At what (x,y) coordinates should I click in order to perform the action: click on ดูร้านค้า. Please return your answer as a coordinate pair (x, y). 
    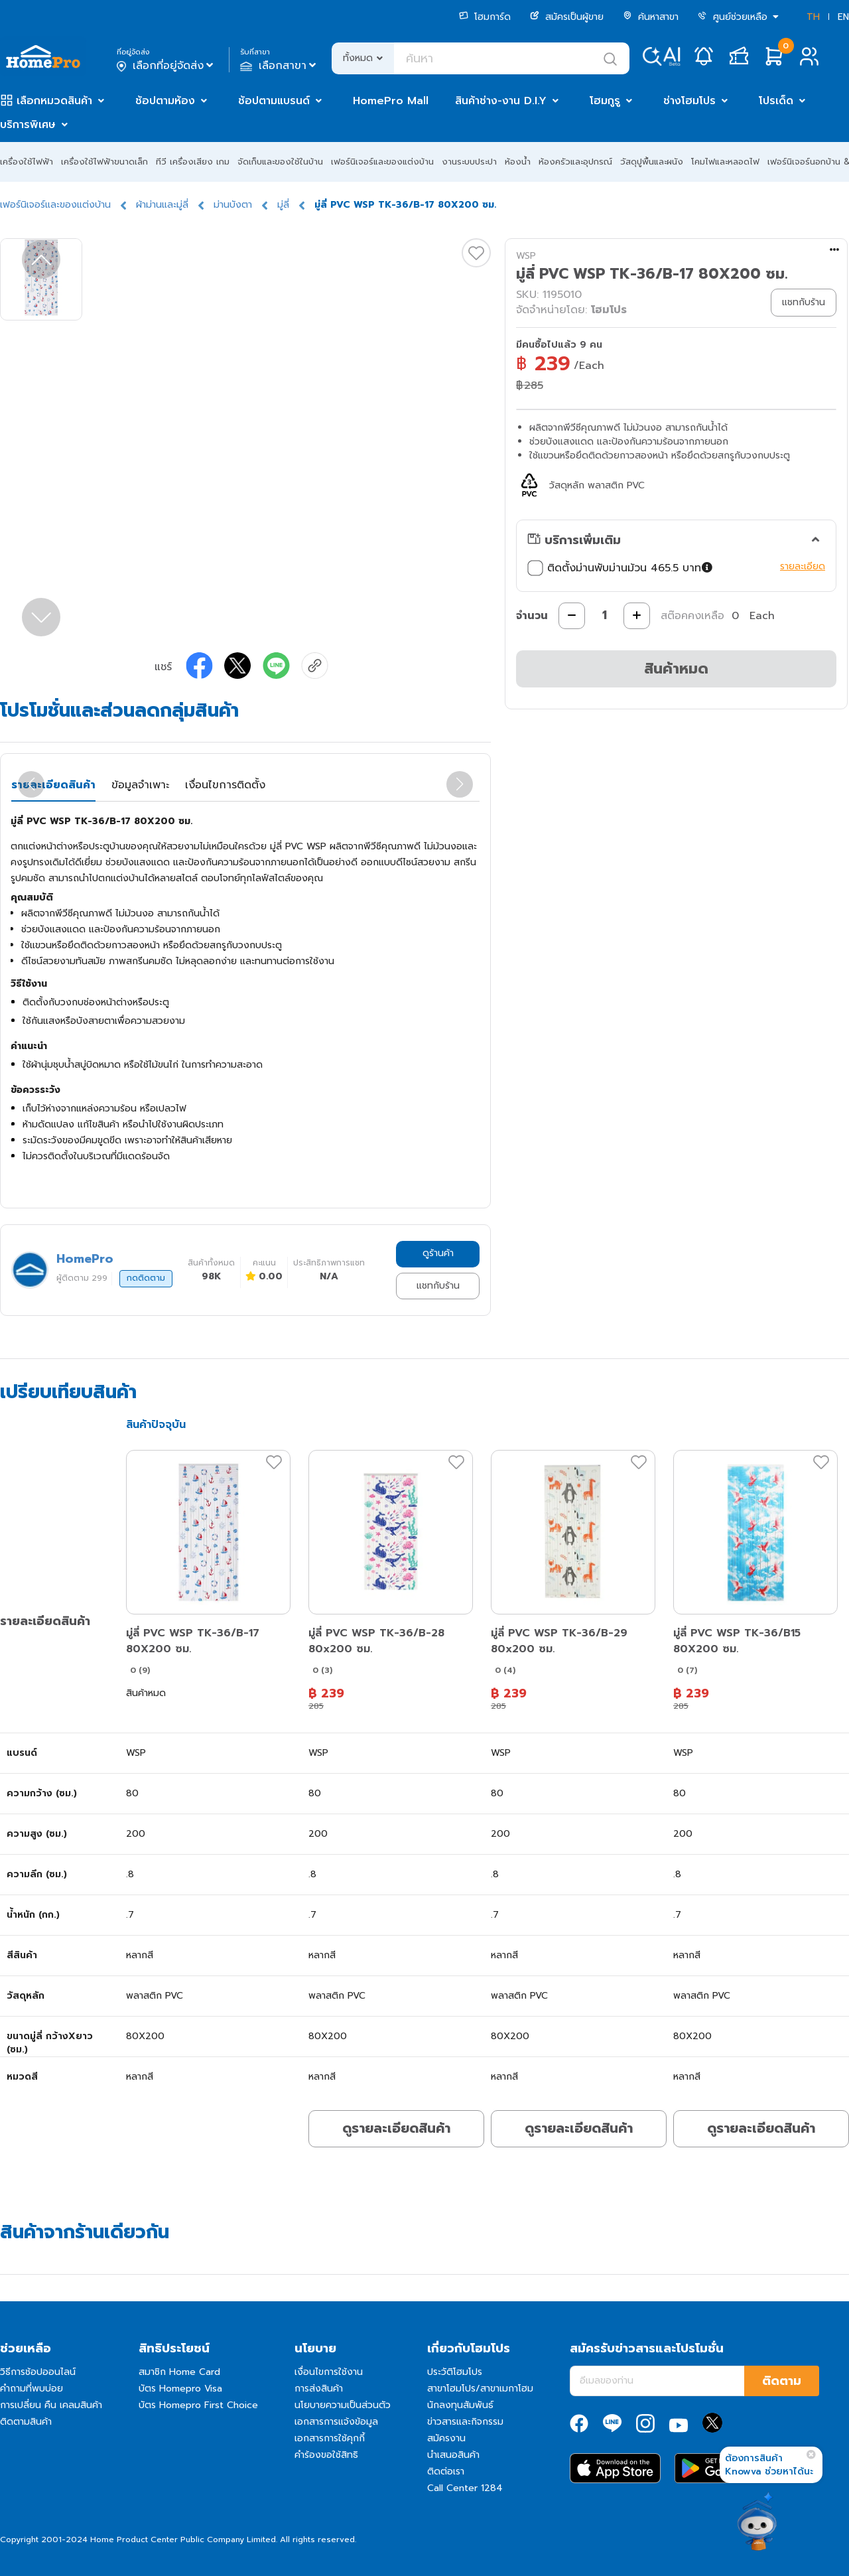
    Looking at the image, I should click on (438, 1253).